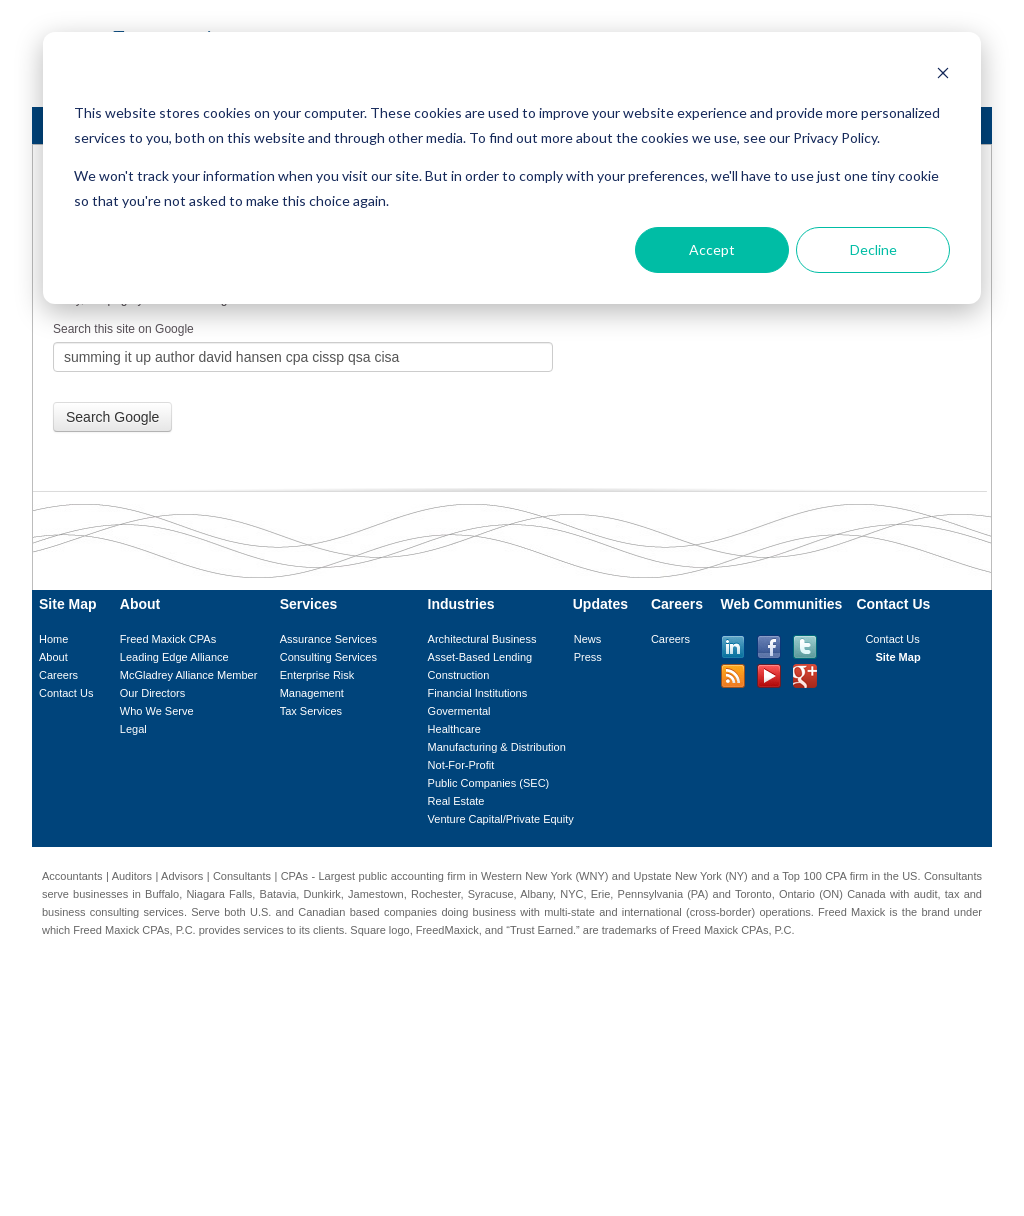 Image resolution: width=1024 pixels, height=1216 pixels. Describe the element at coordinates (137, 912) in the screenshot. I see `consulting services` at that location.